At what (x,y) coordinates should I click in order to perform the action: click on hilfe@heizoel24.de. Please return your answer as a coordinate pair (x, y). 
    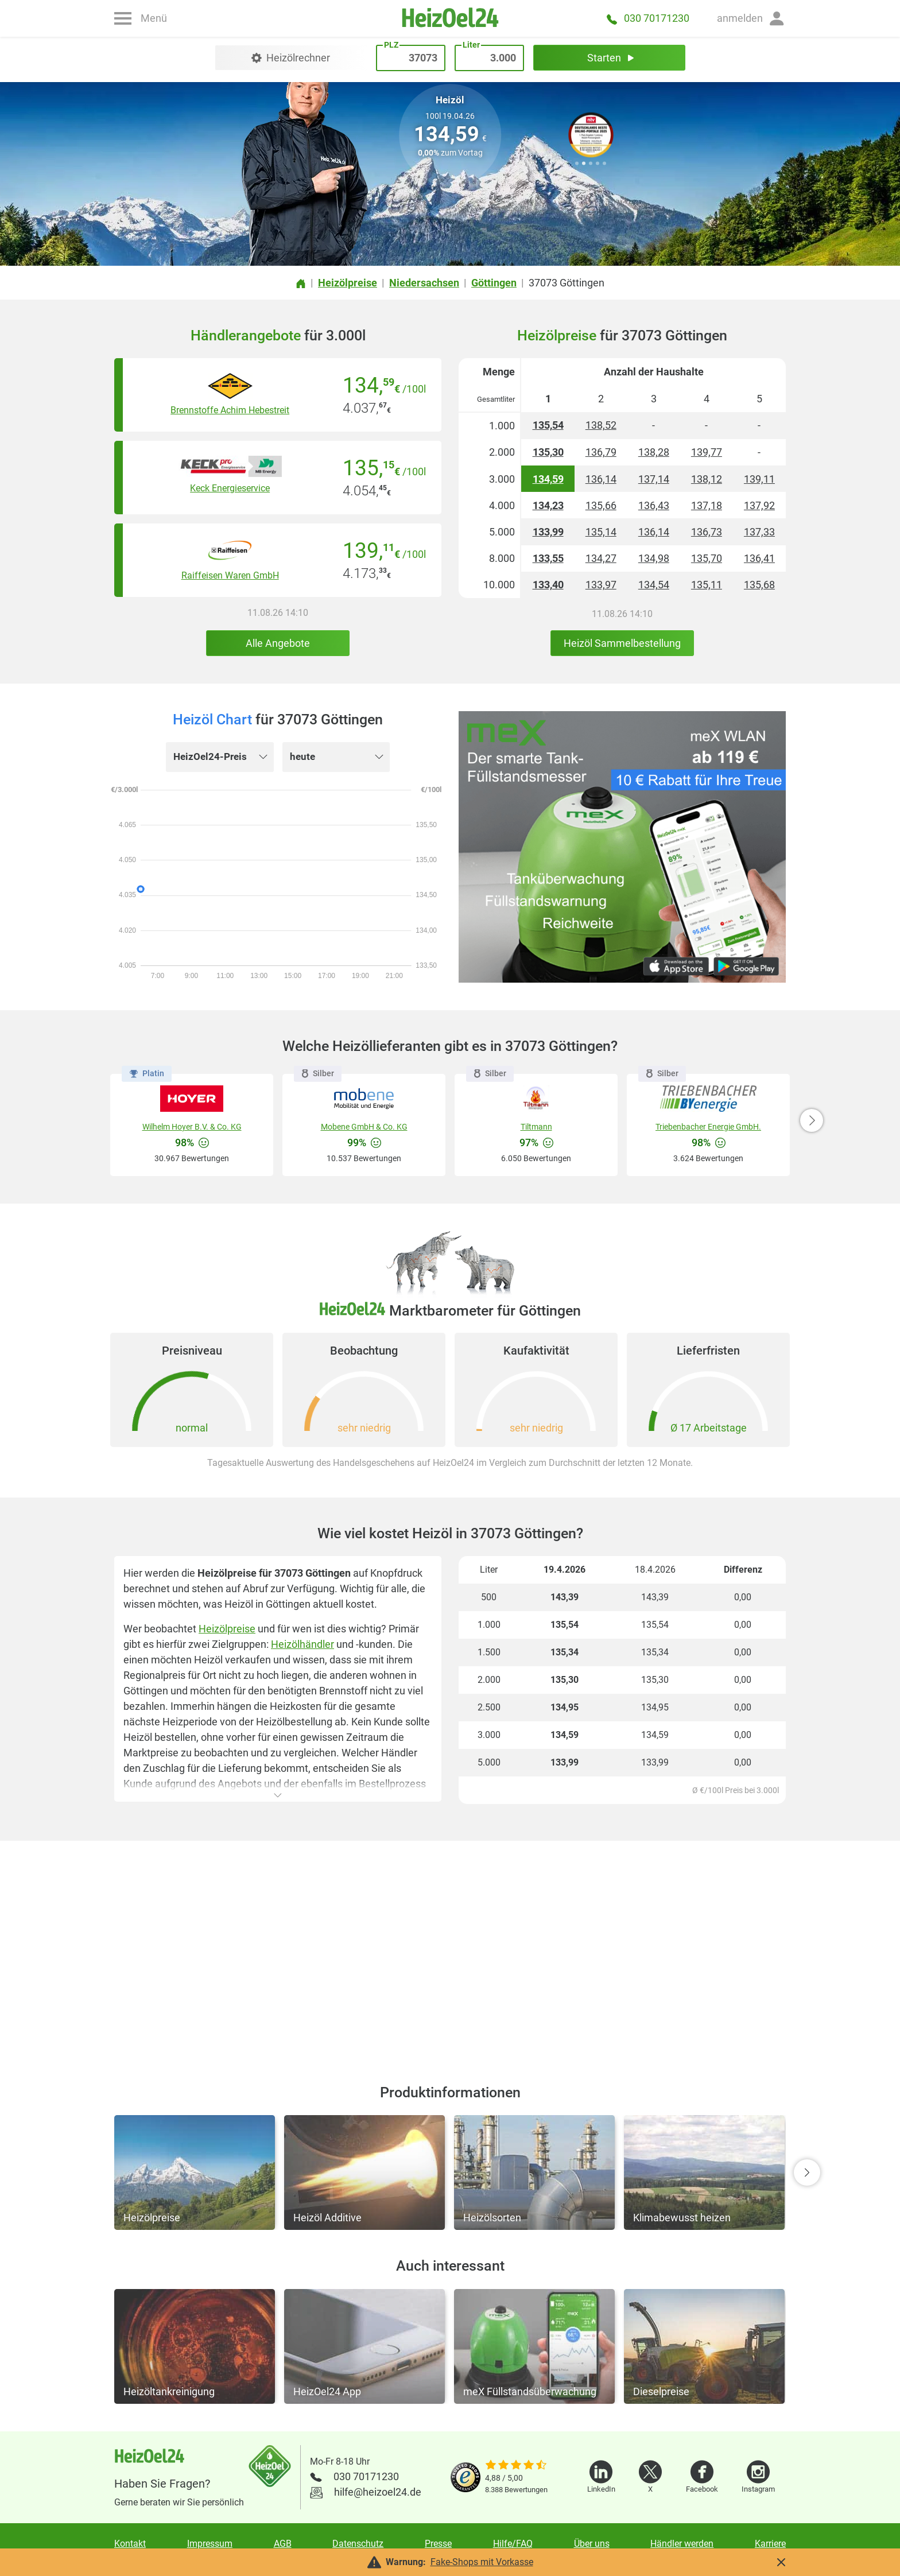
    Looking at the image, I should click on (377, 2492).